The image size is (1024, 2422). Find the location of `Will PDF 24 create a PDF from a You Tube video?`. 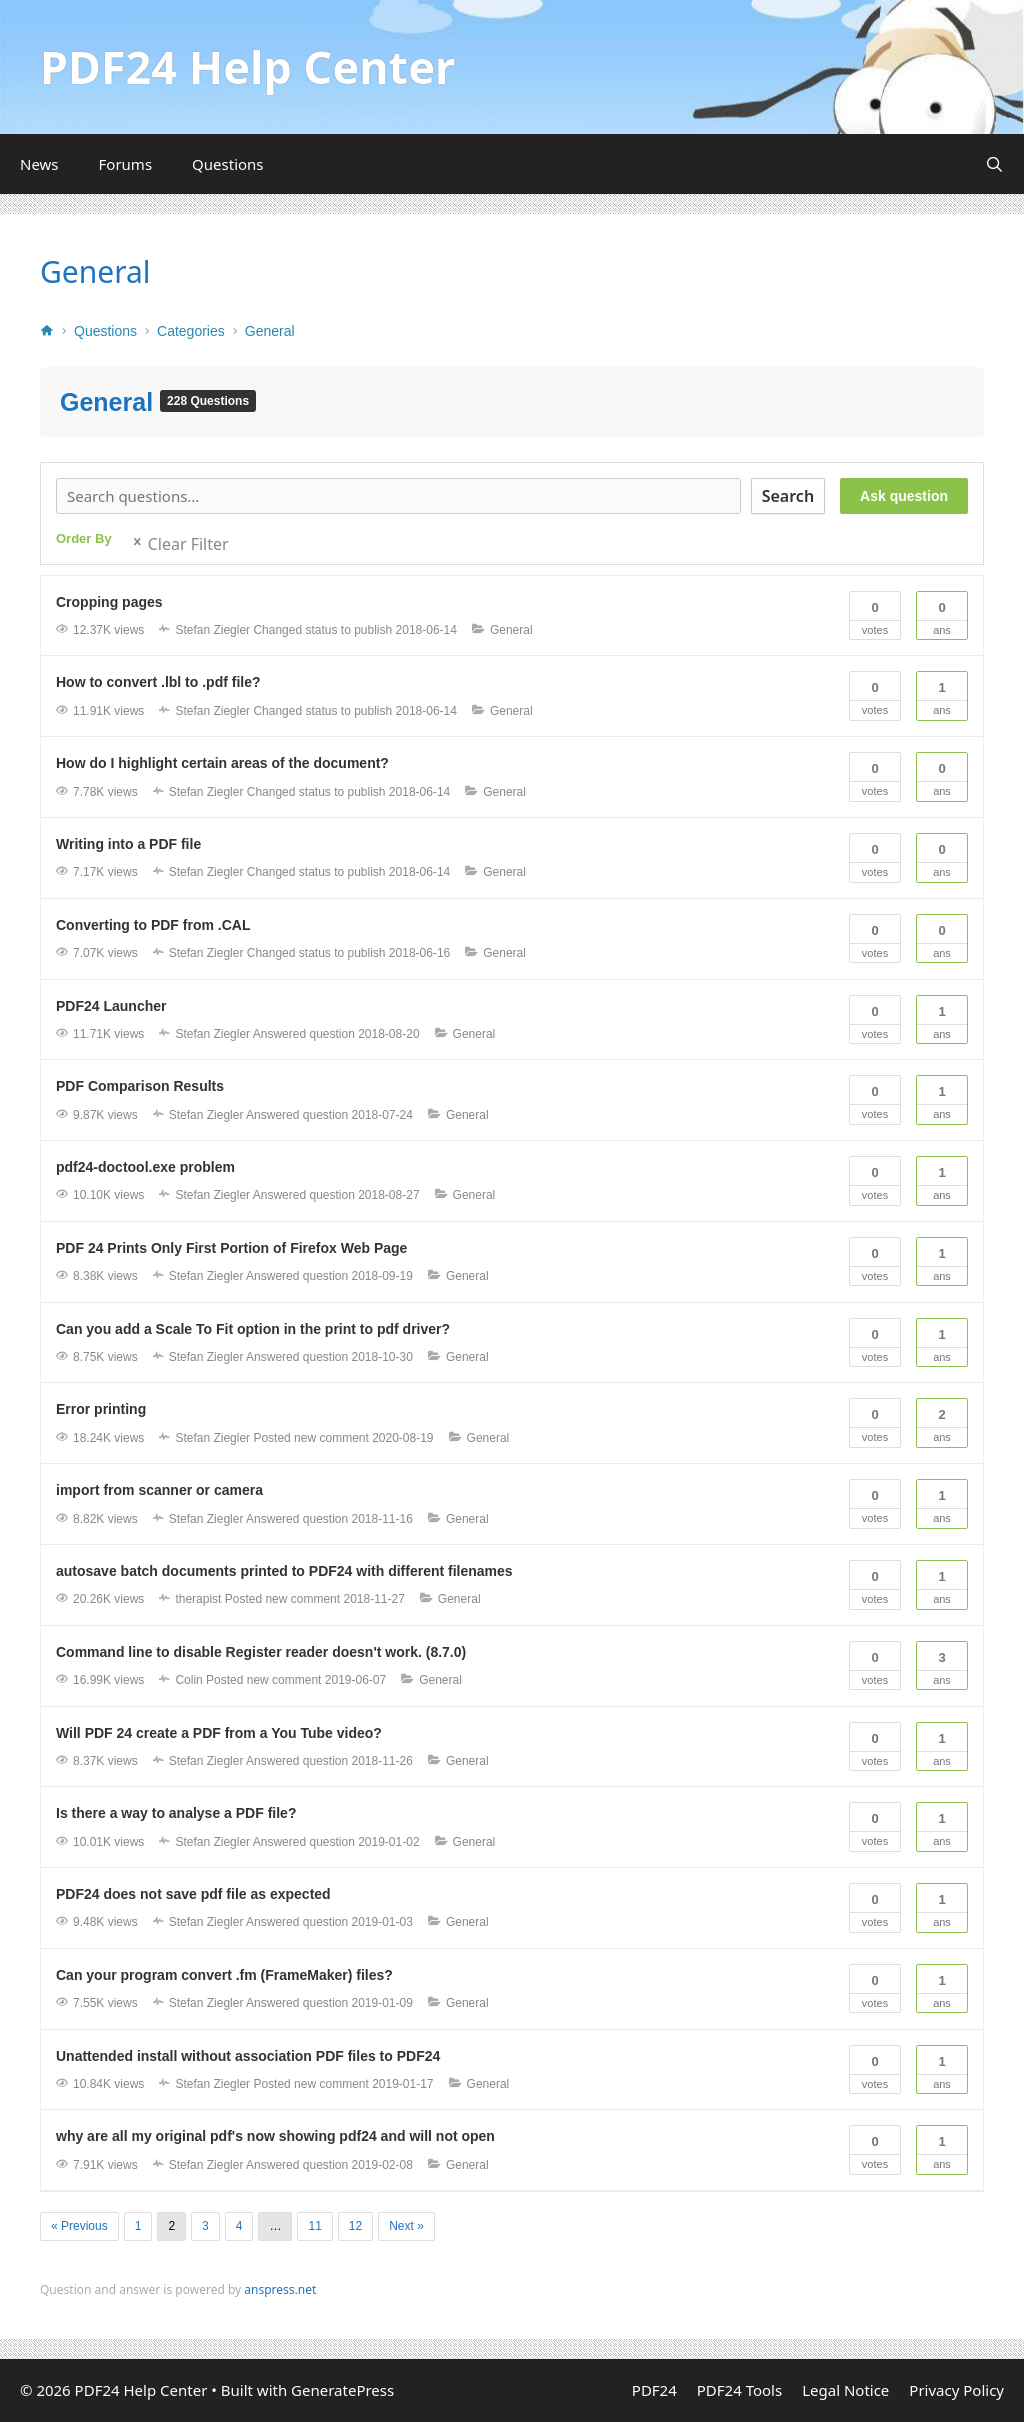

Will PDF 24 create a PDF from a You Tube video? is located at coordinates (219, 1733).